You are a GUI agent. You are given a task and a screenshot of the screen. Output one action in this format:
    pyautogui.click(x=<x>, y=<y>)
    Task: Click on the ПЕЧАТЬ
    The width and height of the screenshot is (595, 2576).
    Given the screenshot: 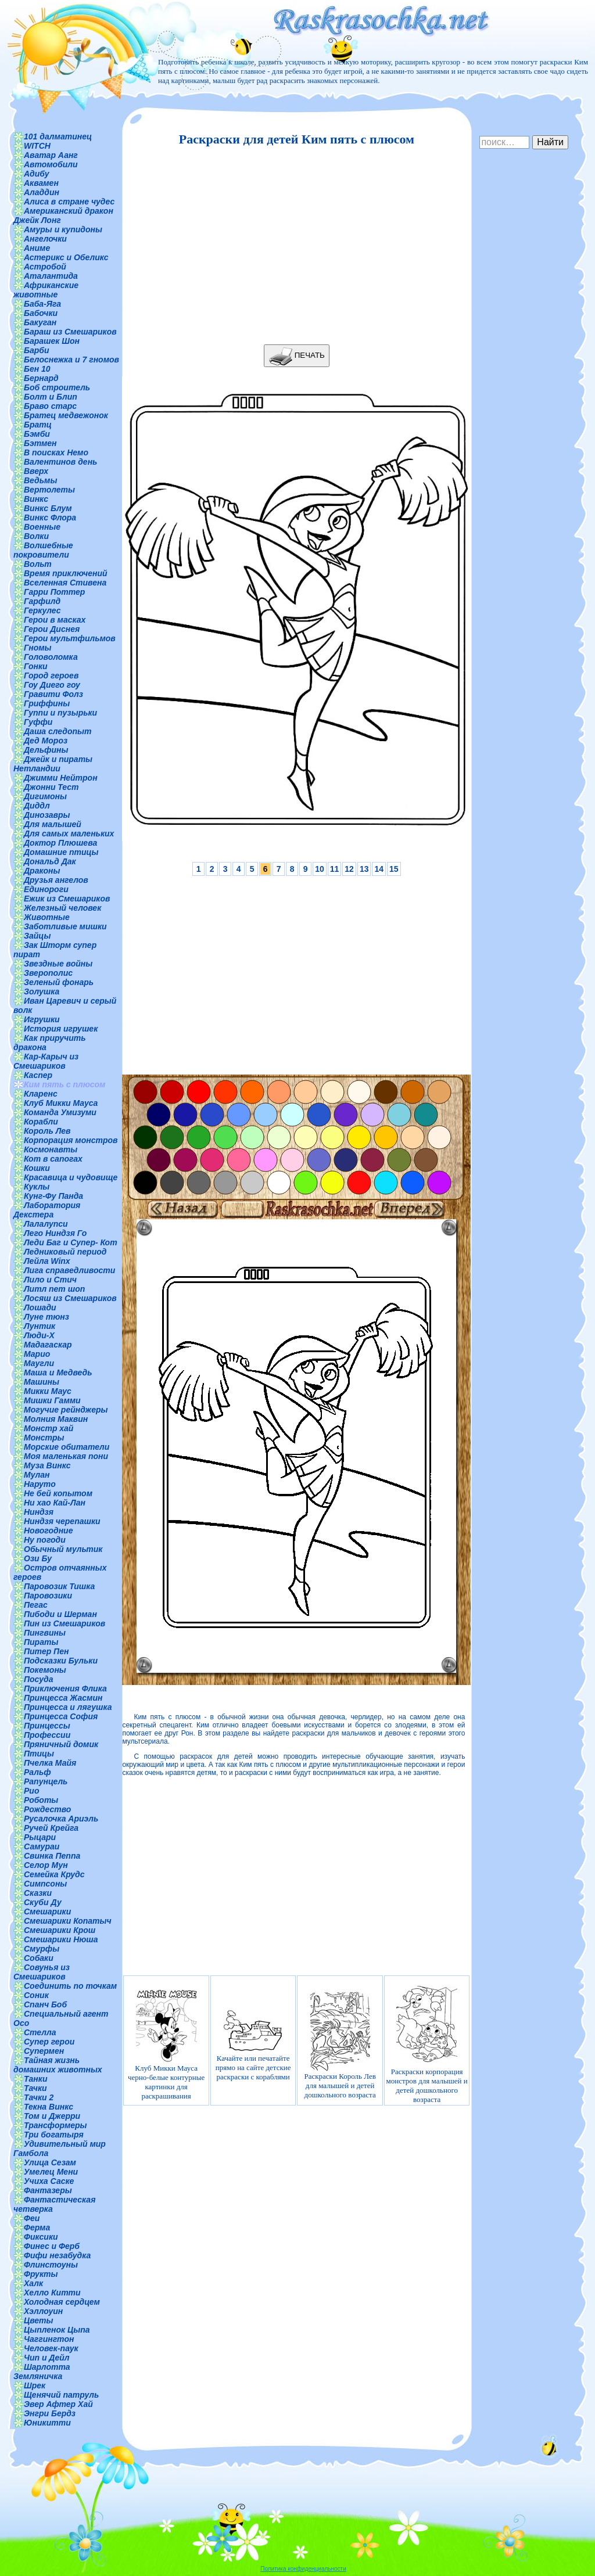 What is the action you would take?
    pyautogui.click(x=296, y=355)
    